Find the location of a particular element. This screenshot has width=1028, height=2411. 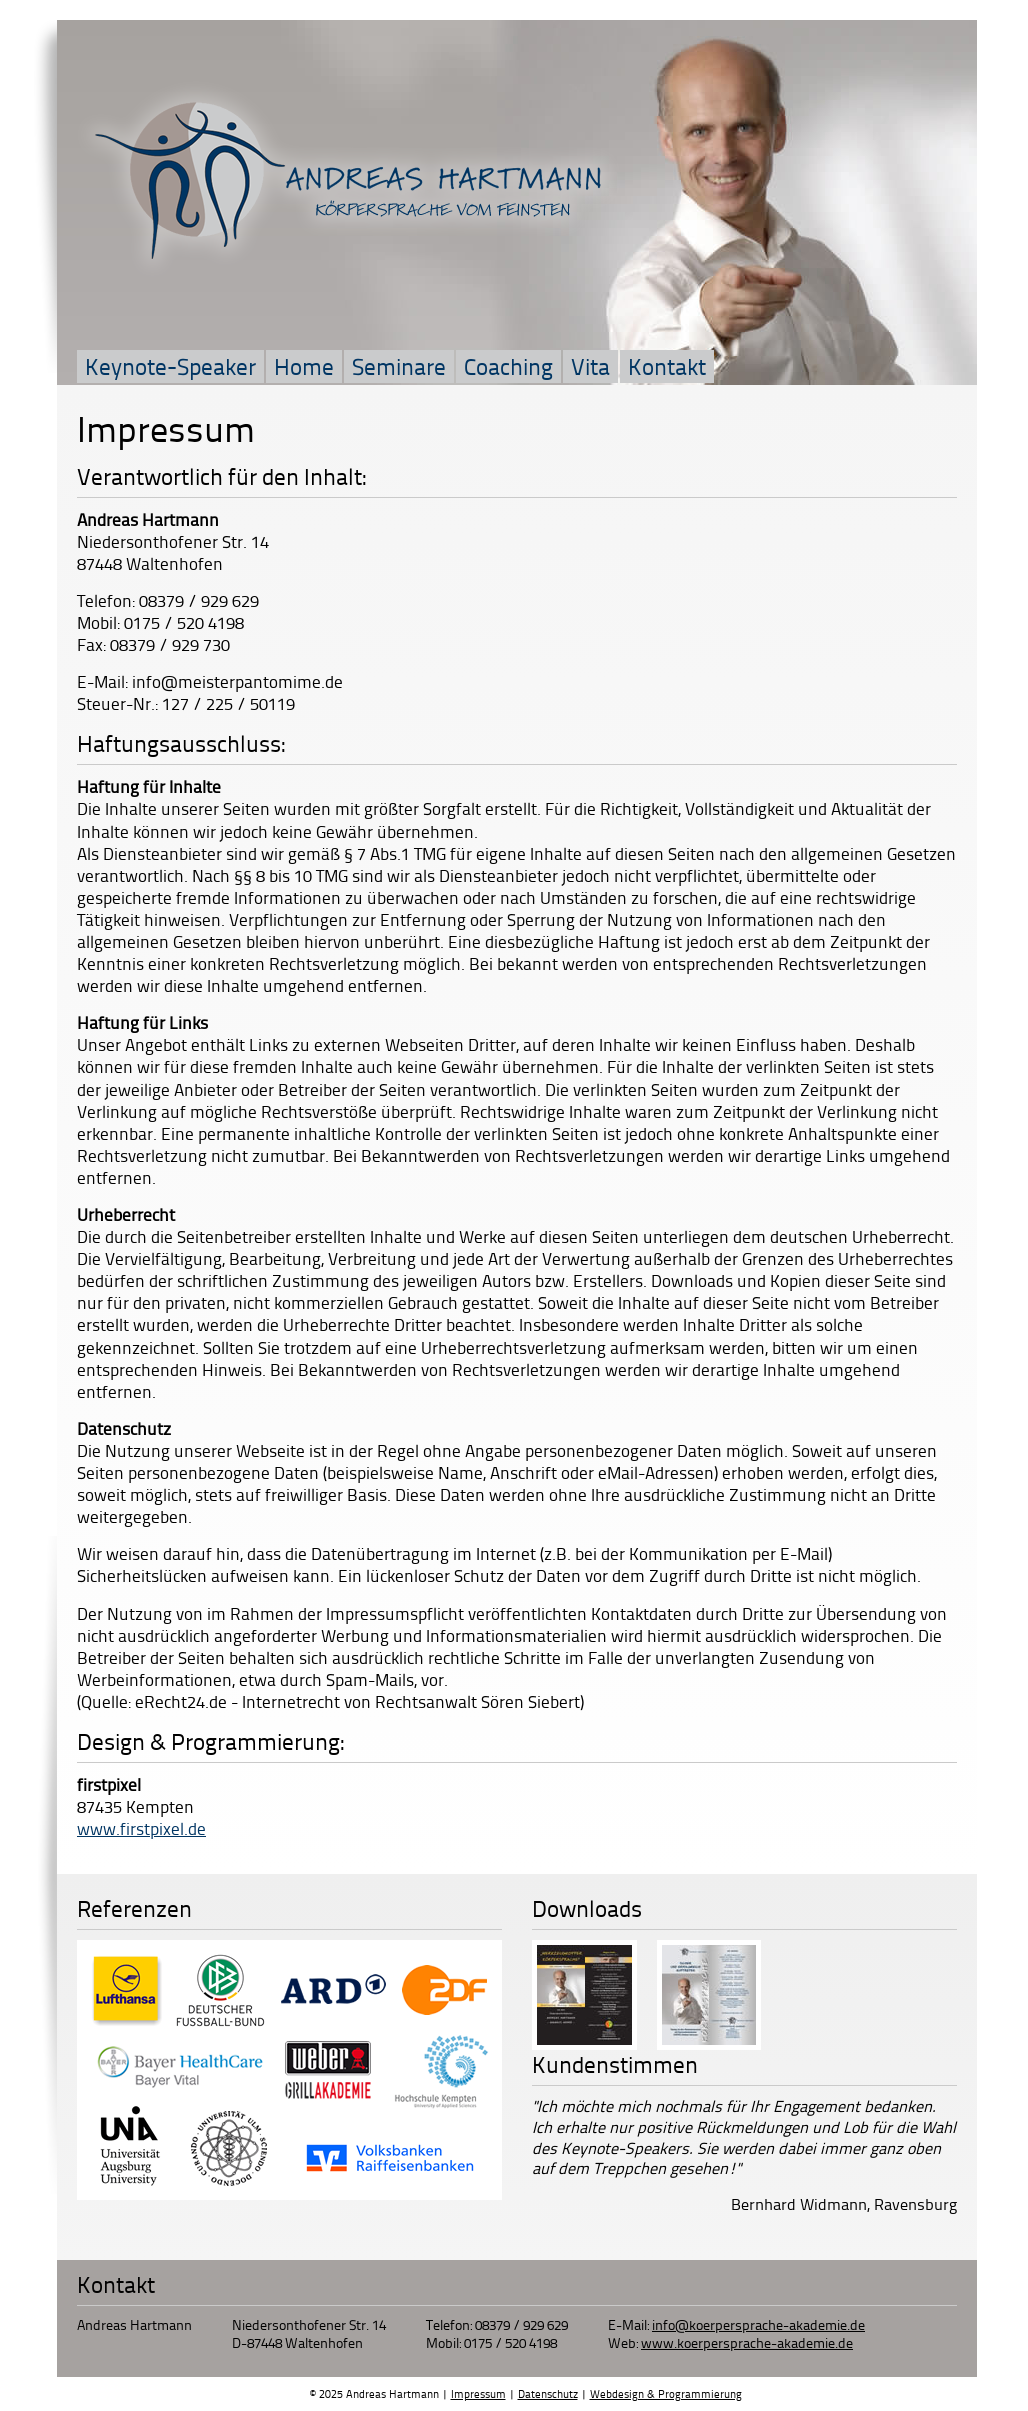

info@koerpersprache-akademie.de is located at coordinates (758, 2324).